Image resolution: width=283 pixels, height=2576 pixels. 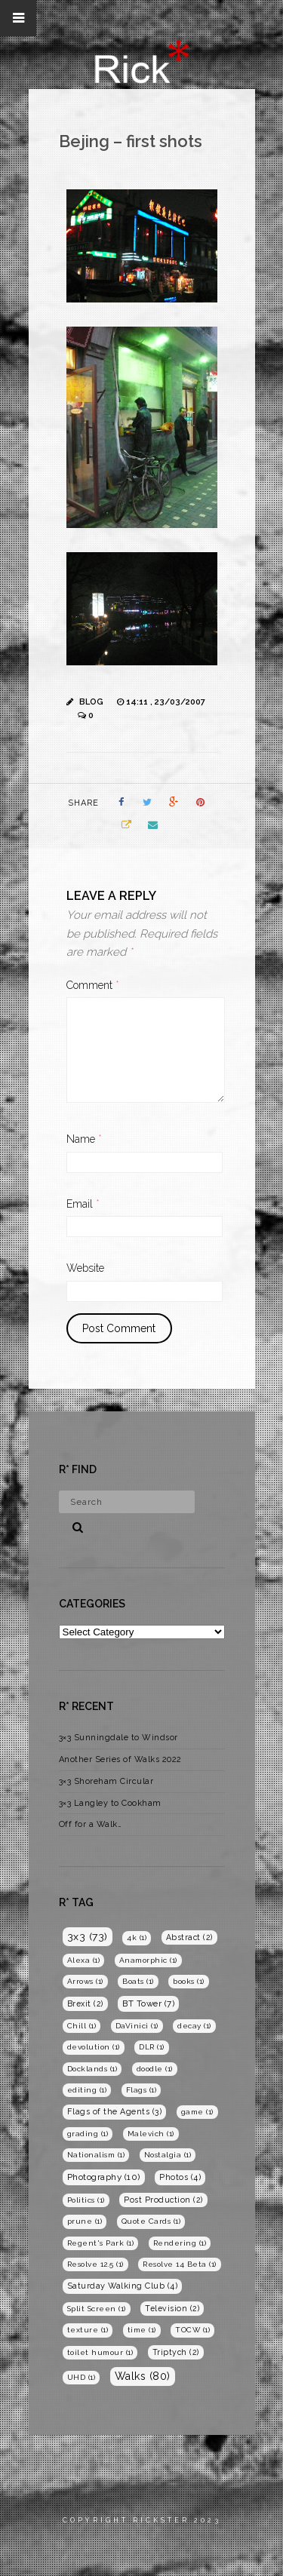 I want to click on 3x3 [3x3 (73 items)], so click(x=87, y=1936).